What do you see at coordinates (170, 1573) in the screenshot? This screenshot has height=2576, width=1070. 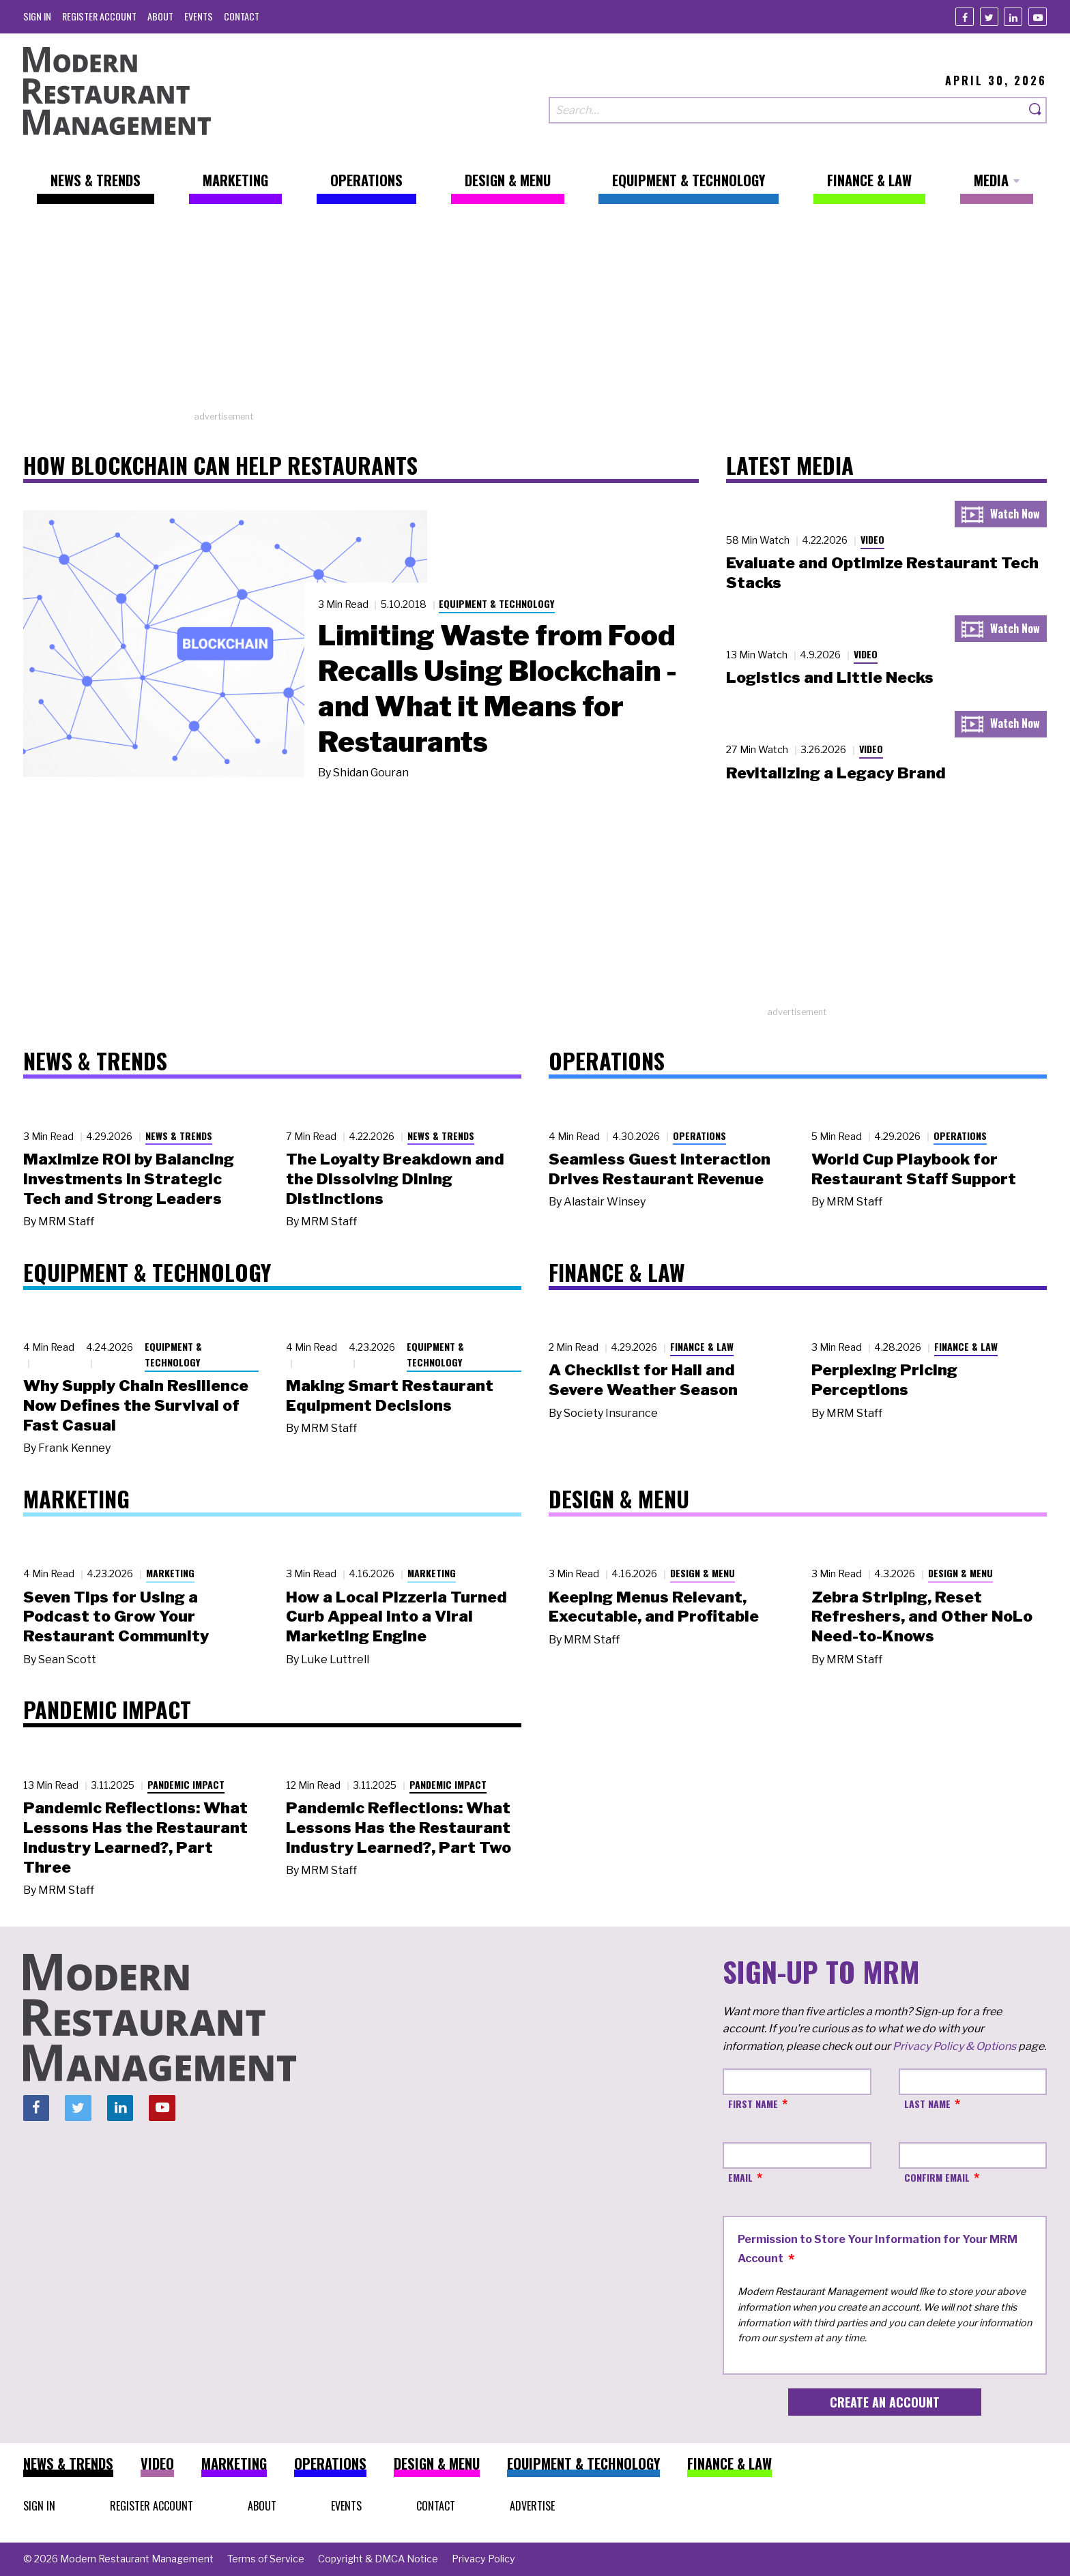 I see `Marketing` at bounding box center [170, 1573].